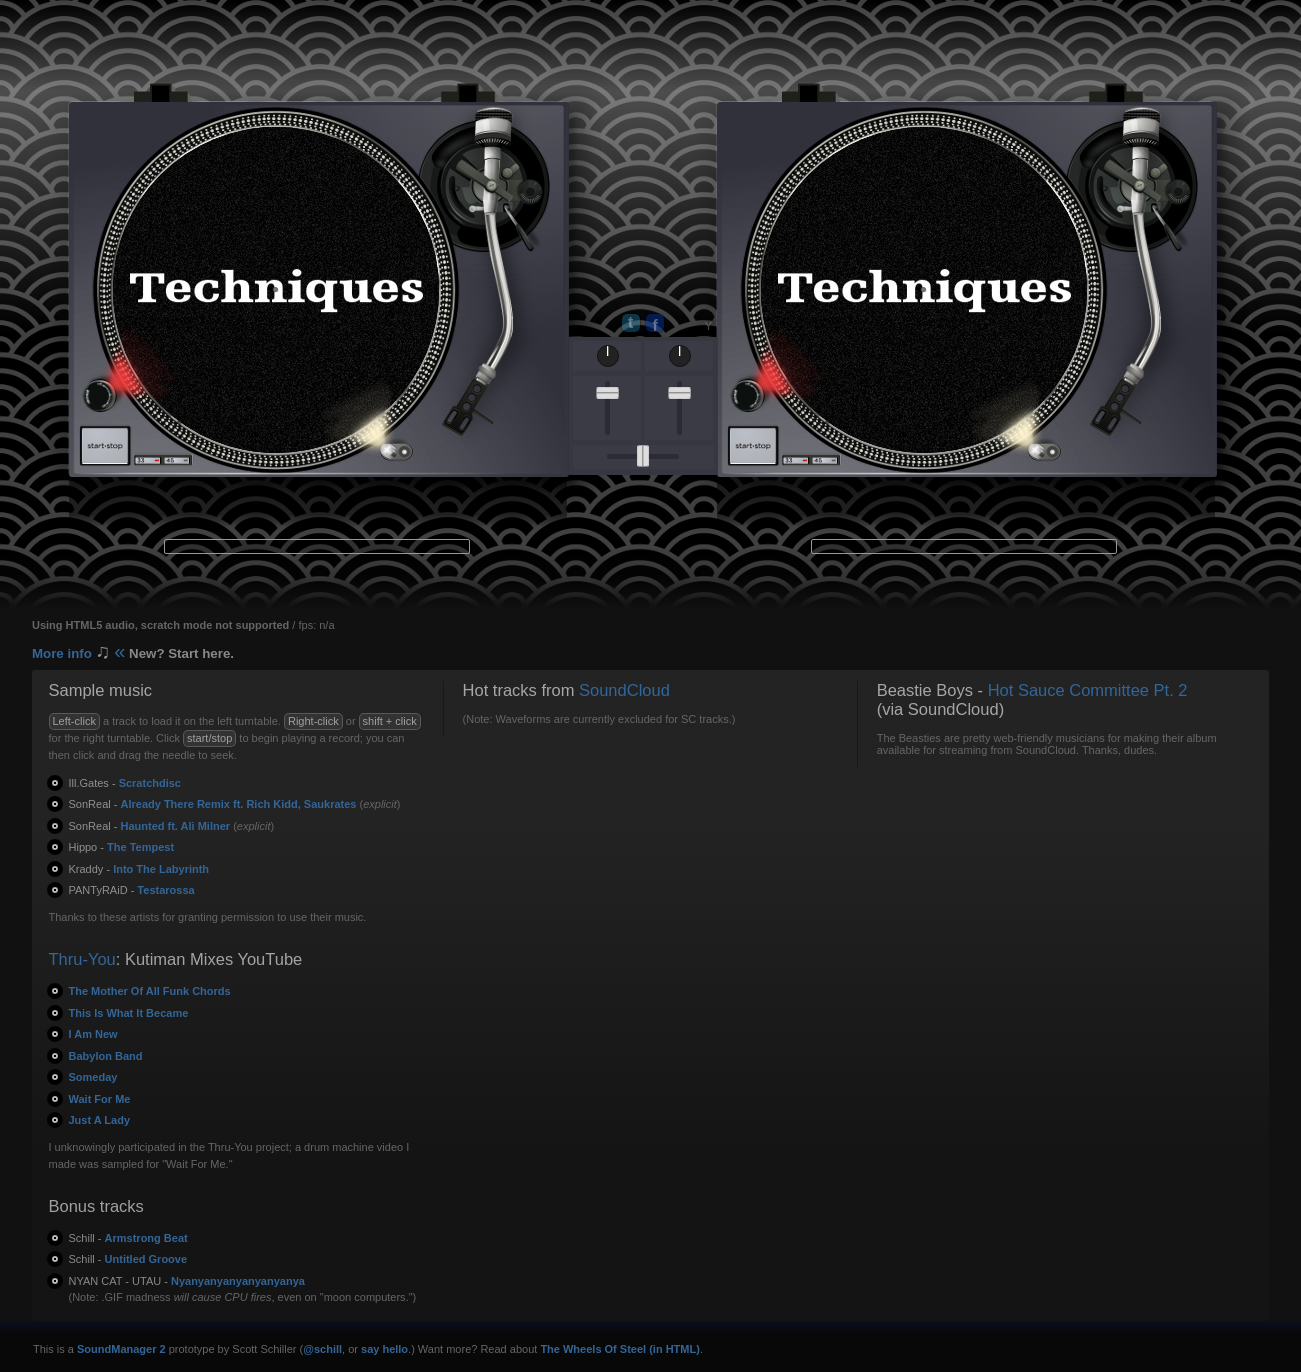 The height and width of the screenshot is (1372, 1301). I want to click on The Tempest, so click(122, 847).